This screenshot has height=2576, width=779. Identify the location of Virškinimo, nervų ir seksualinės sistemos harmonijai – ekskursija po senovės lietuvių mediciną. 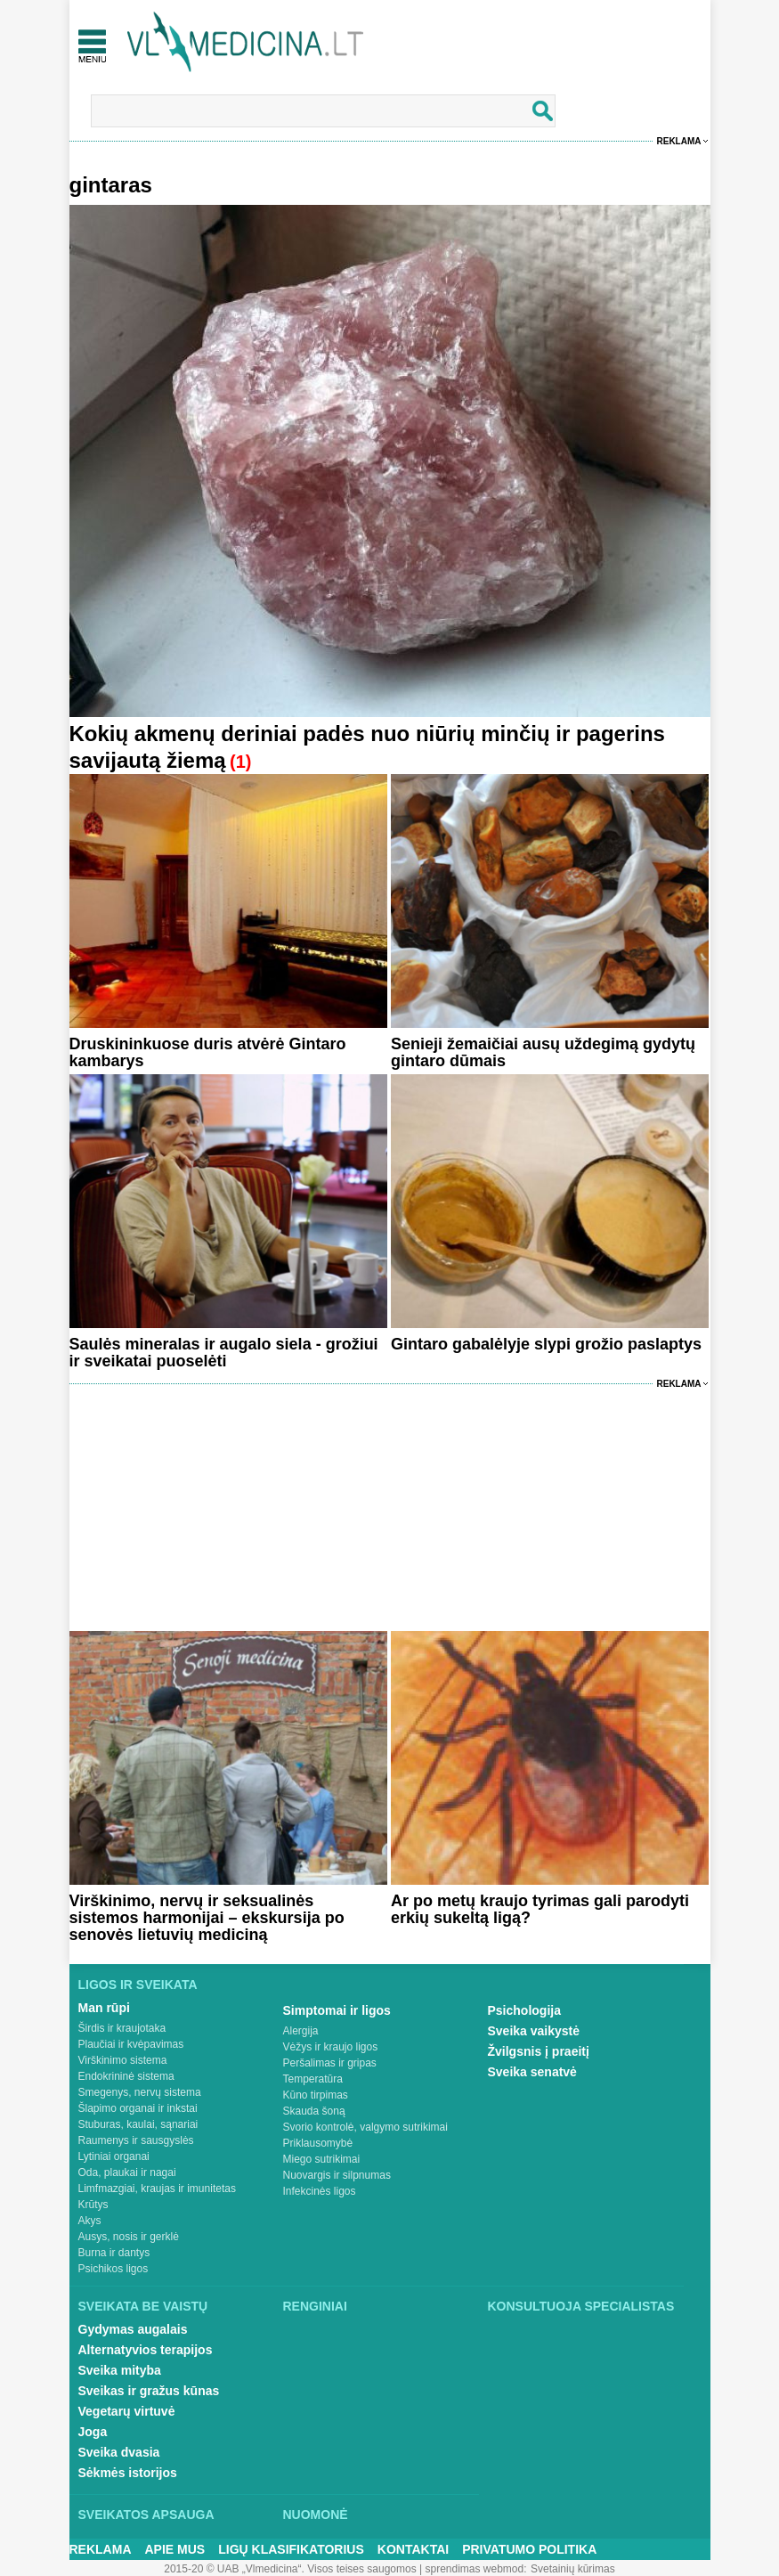
(207, 1918).